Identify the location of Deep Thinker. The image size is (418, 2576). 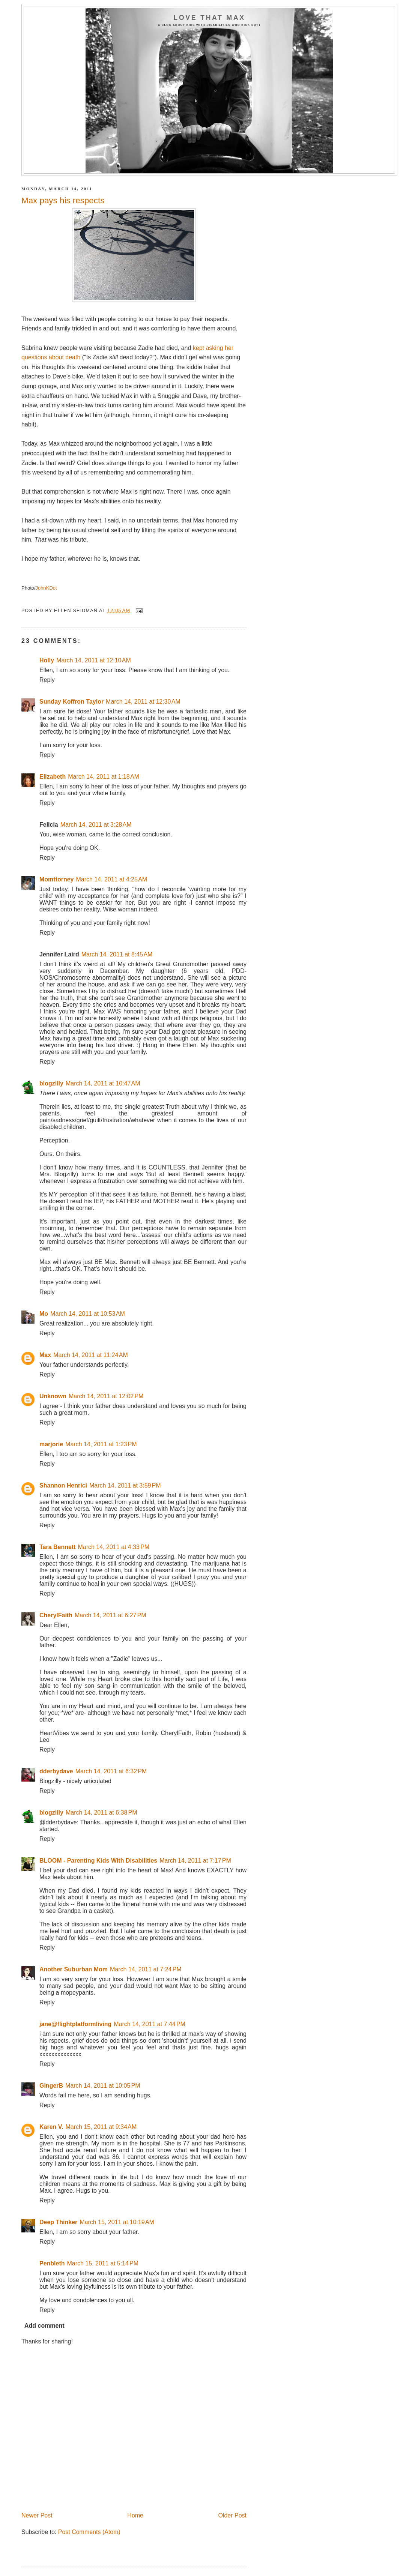
(58, 2222).